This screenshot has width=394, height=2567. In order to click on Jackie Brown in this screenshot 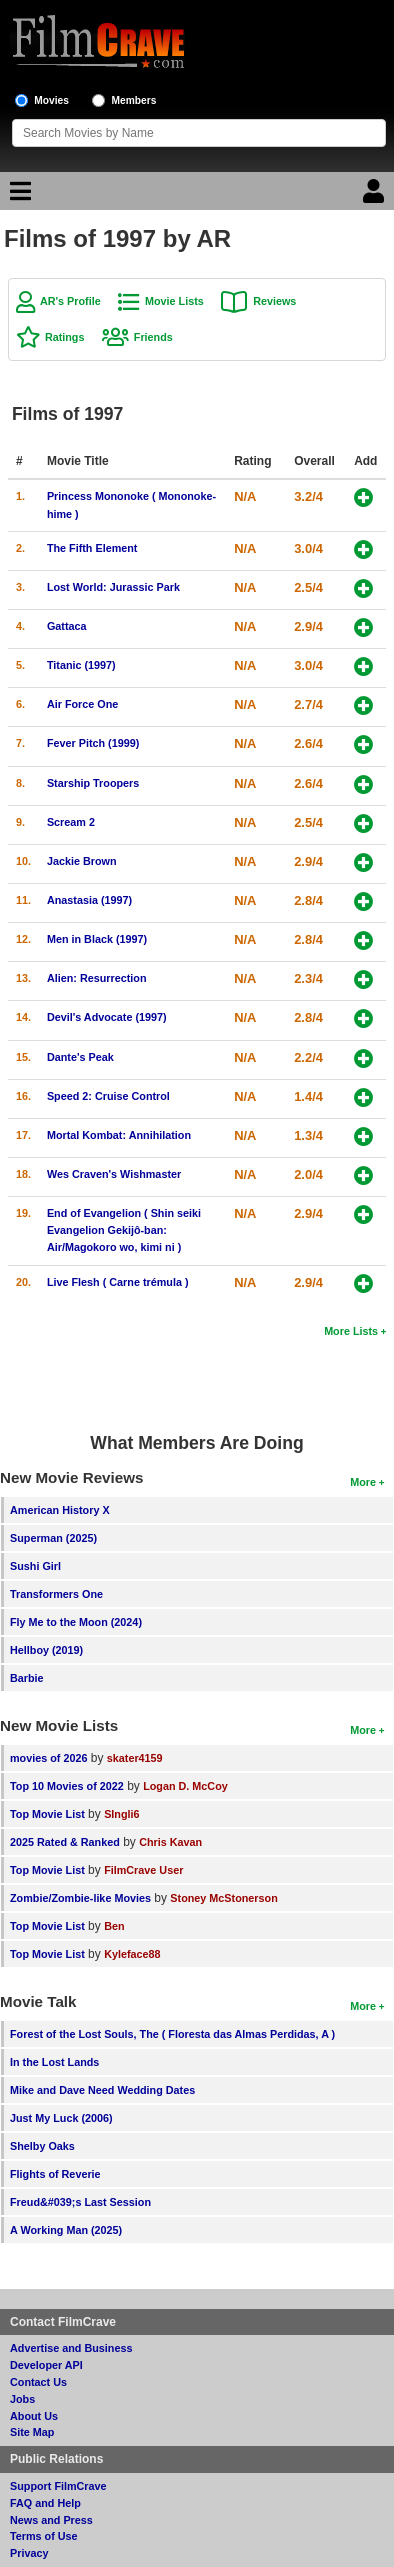, I will do `click(82, 861)`.